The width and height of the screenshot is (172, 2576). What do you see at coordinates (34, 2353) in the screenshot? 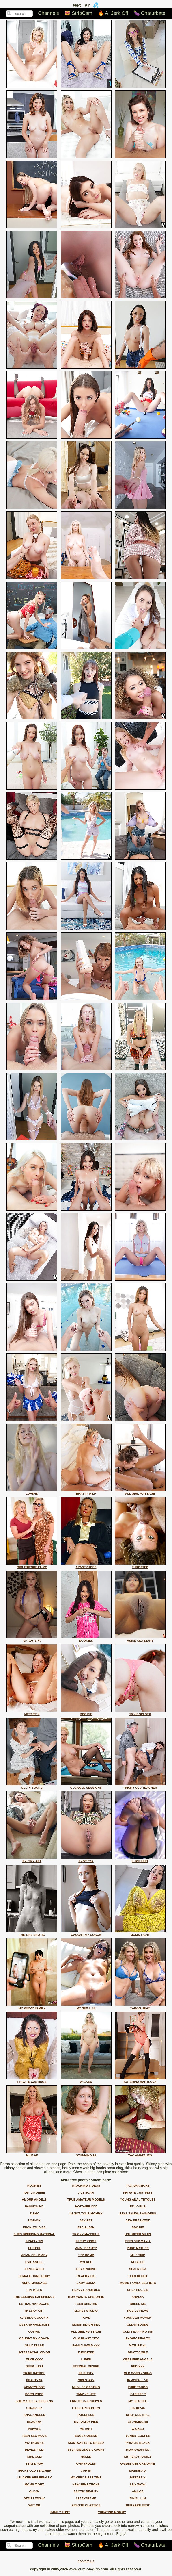
I see `interracial vision` at bounding box center [34, 2353].